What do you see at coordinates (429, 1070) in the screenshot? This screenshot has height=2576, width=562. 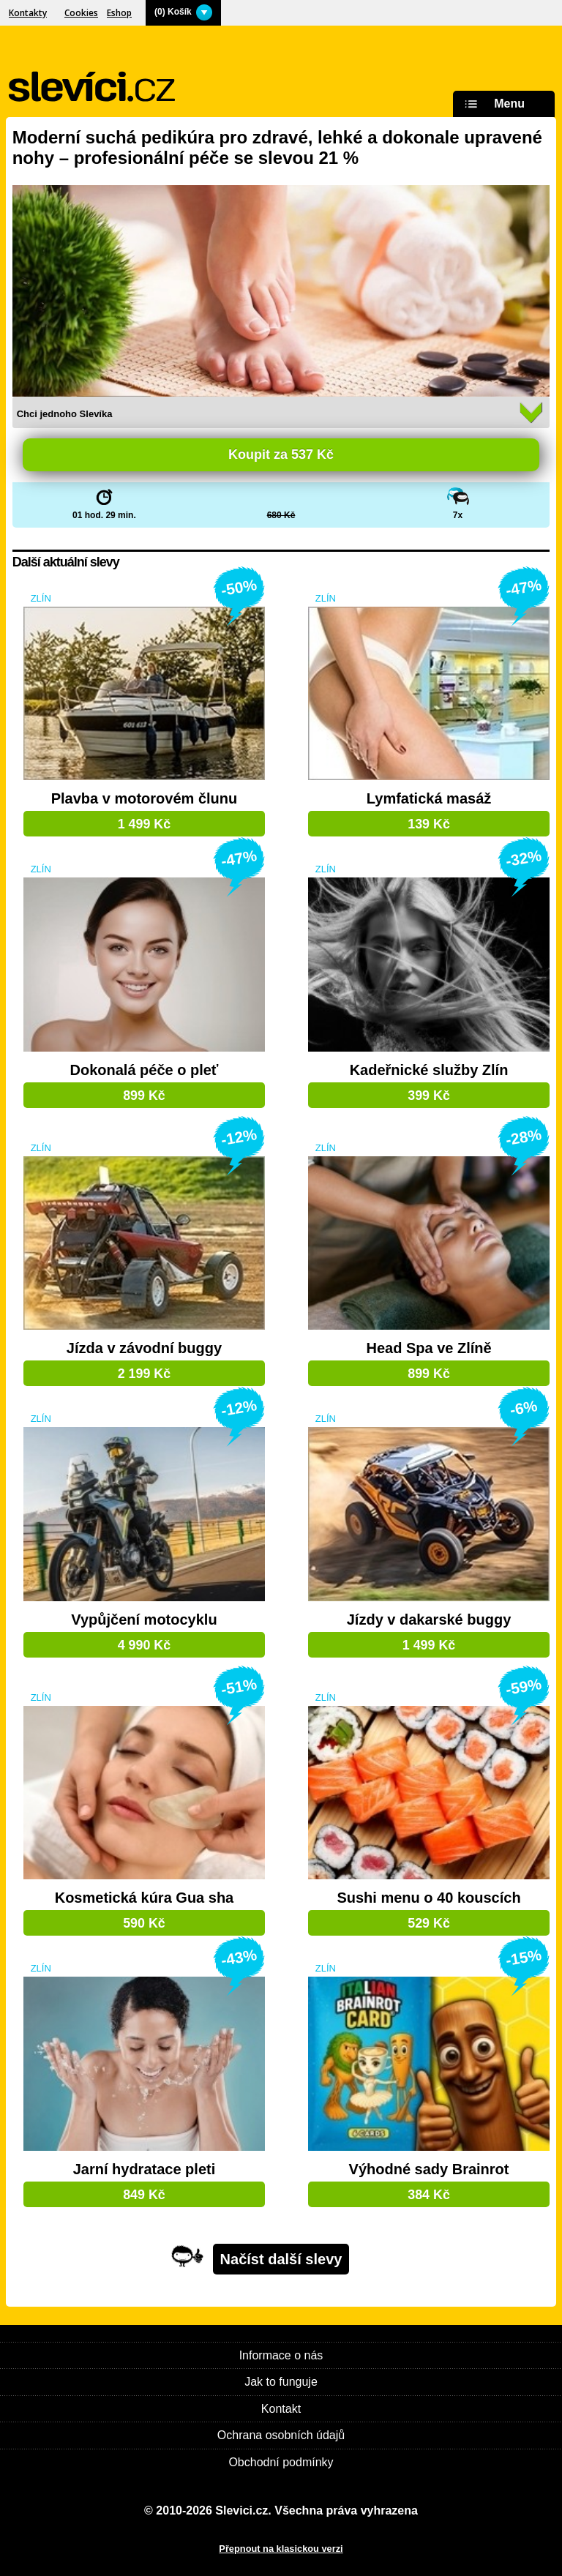 I see `Kadeřnické služby Zlín` at bounding box center [429, 1070].